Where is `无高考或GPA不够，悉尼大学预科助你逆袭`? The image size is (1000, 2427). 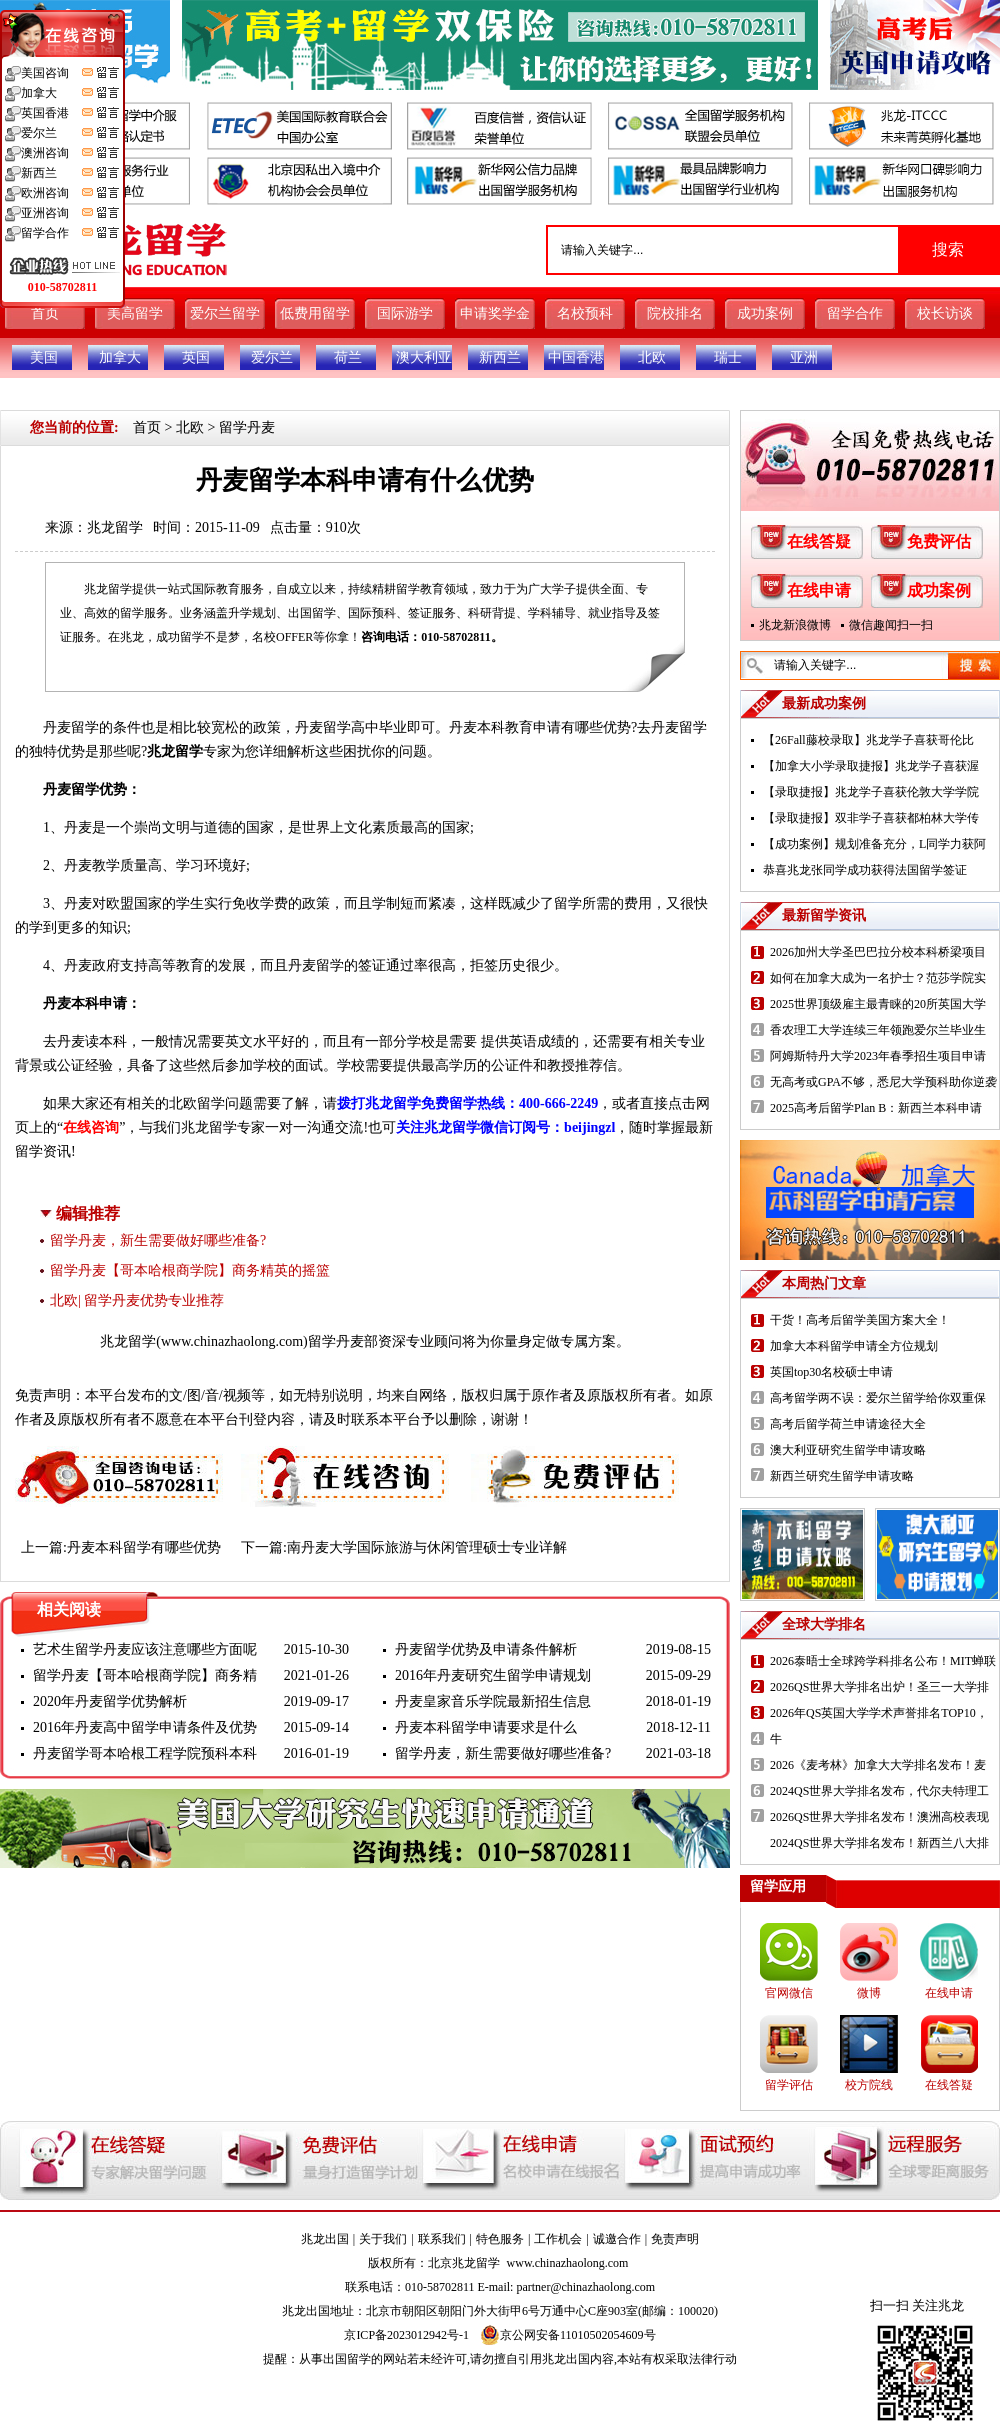
无高考或GPA不够，悉尼大学预科助你逆袭 is located at coordinates (883, 1082).